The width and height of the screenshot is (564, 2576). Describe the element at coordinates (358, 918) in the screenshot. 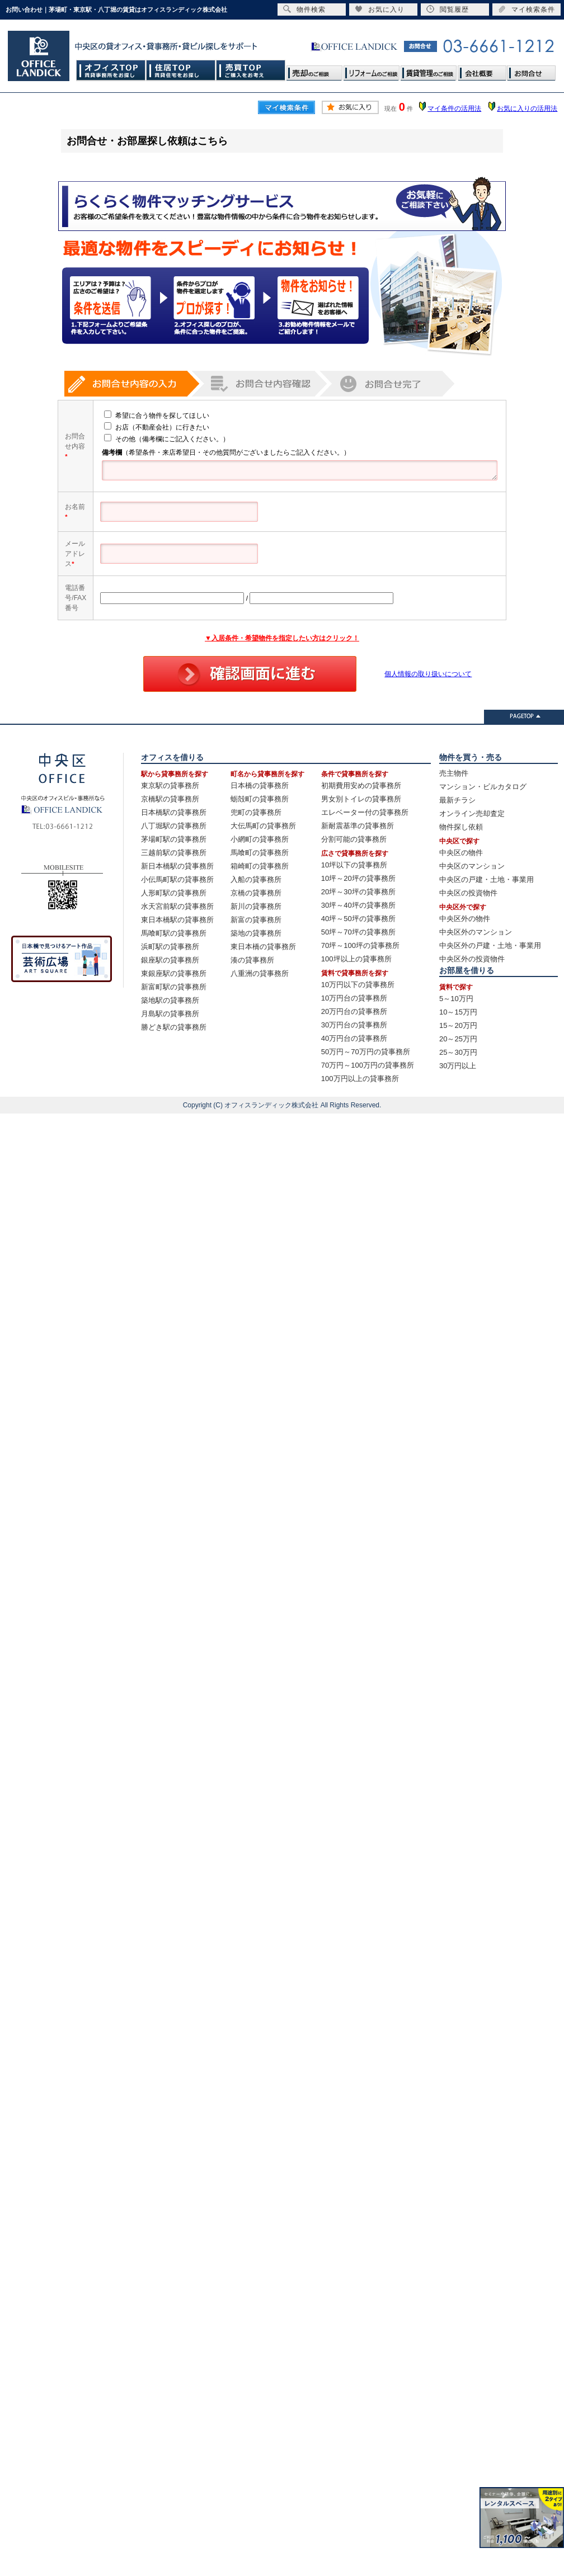

I see `40坪～50坪の貸事務所` at that location.